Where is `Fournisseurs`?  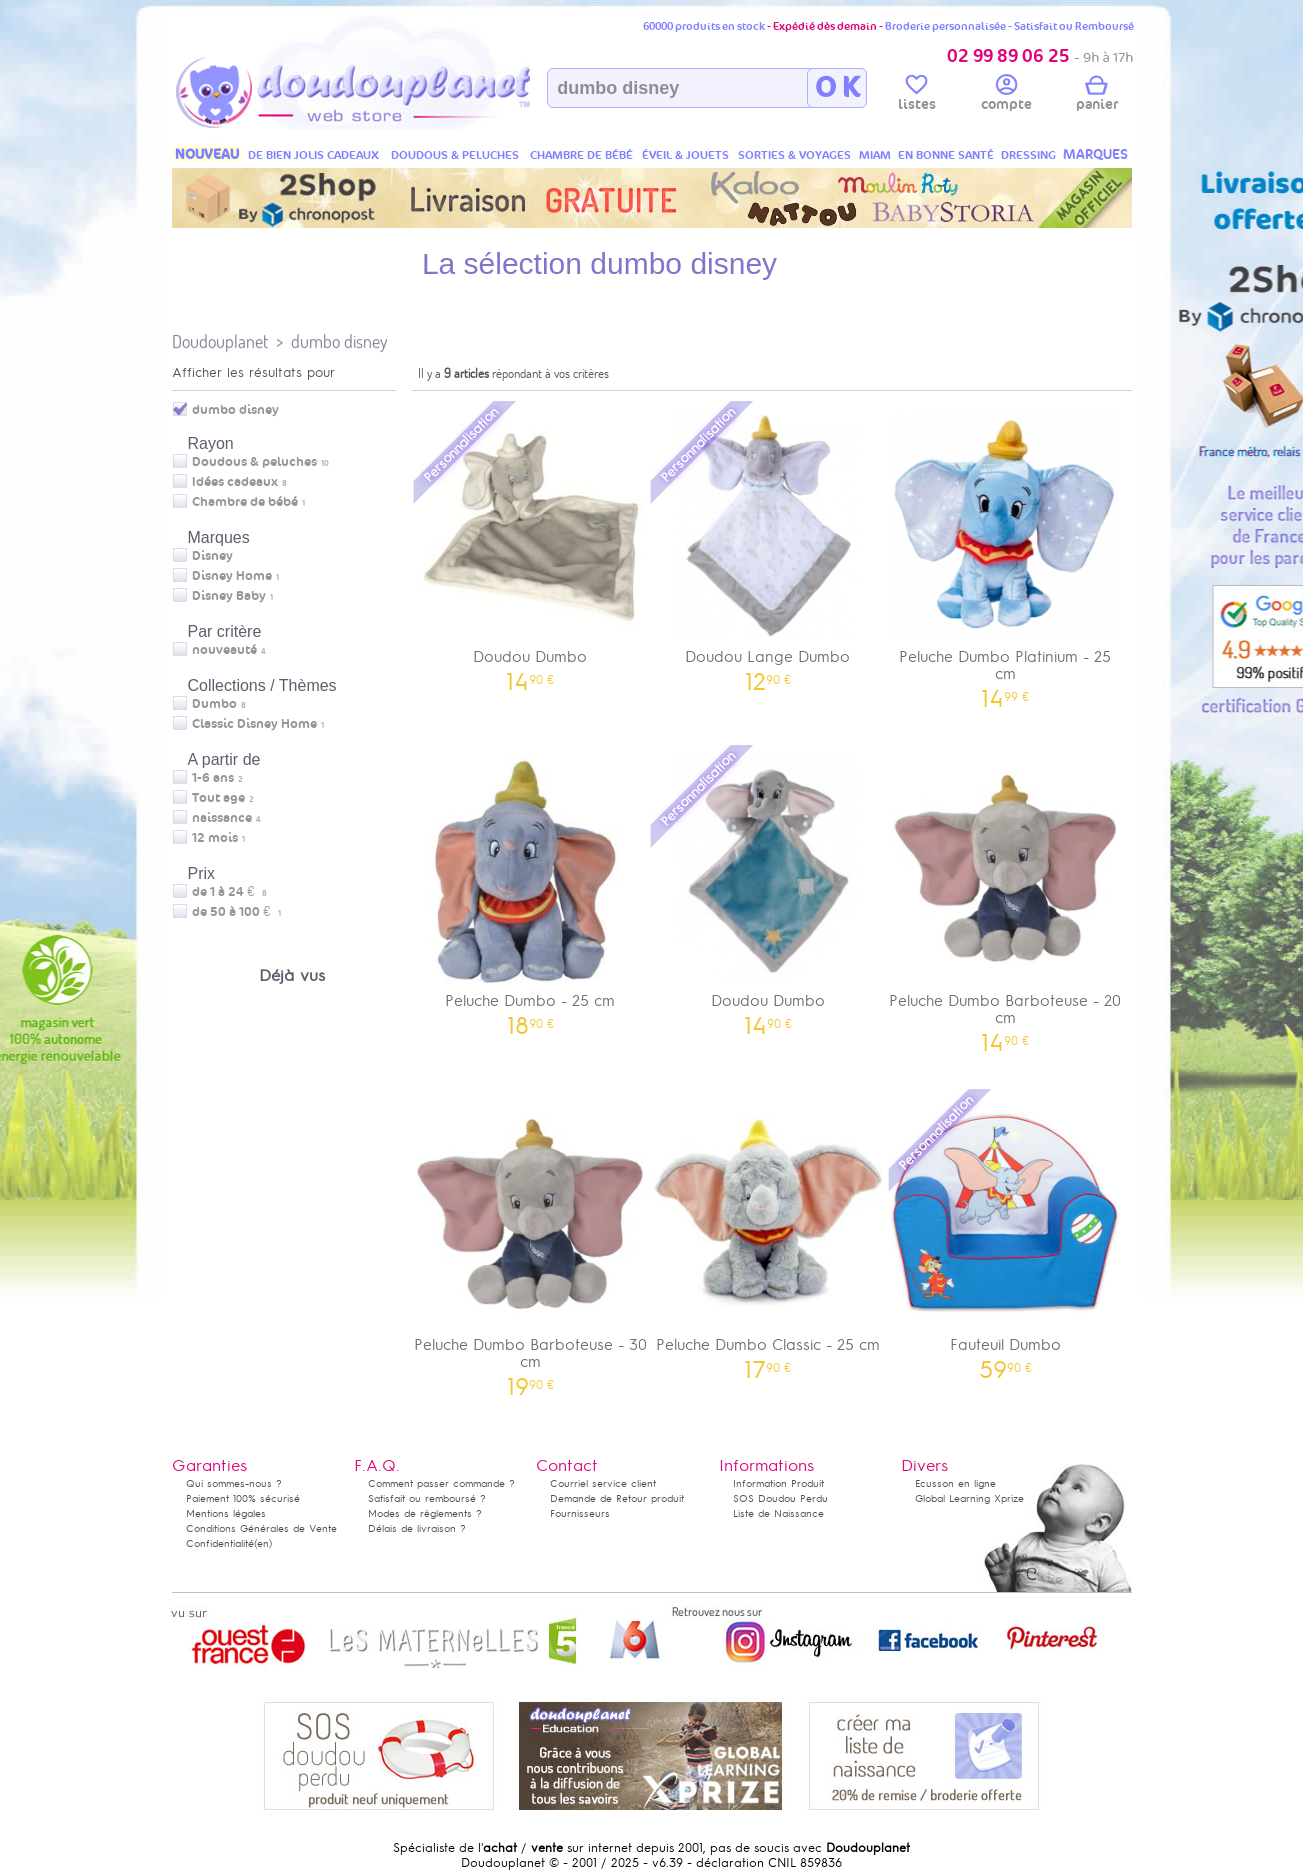
Fournisseurs is located at coordinates (580, 1513).